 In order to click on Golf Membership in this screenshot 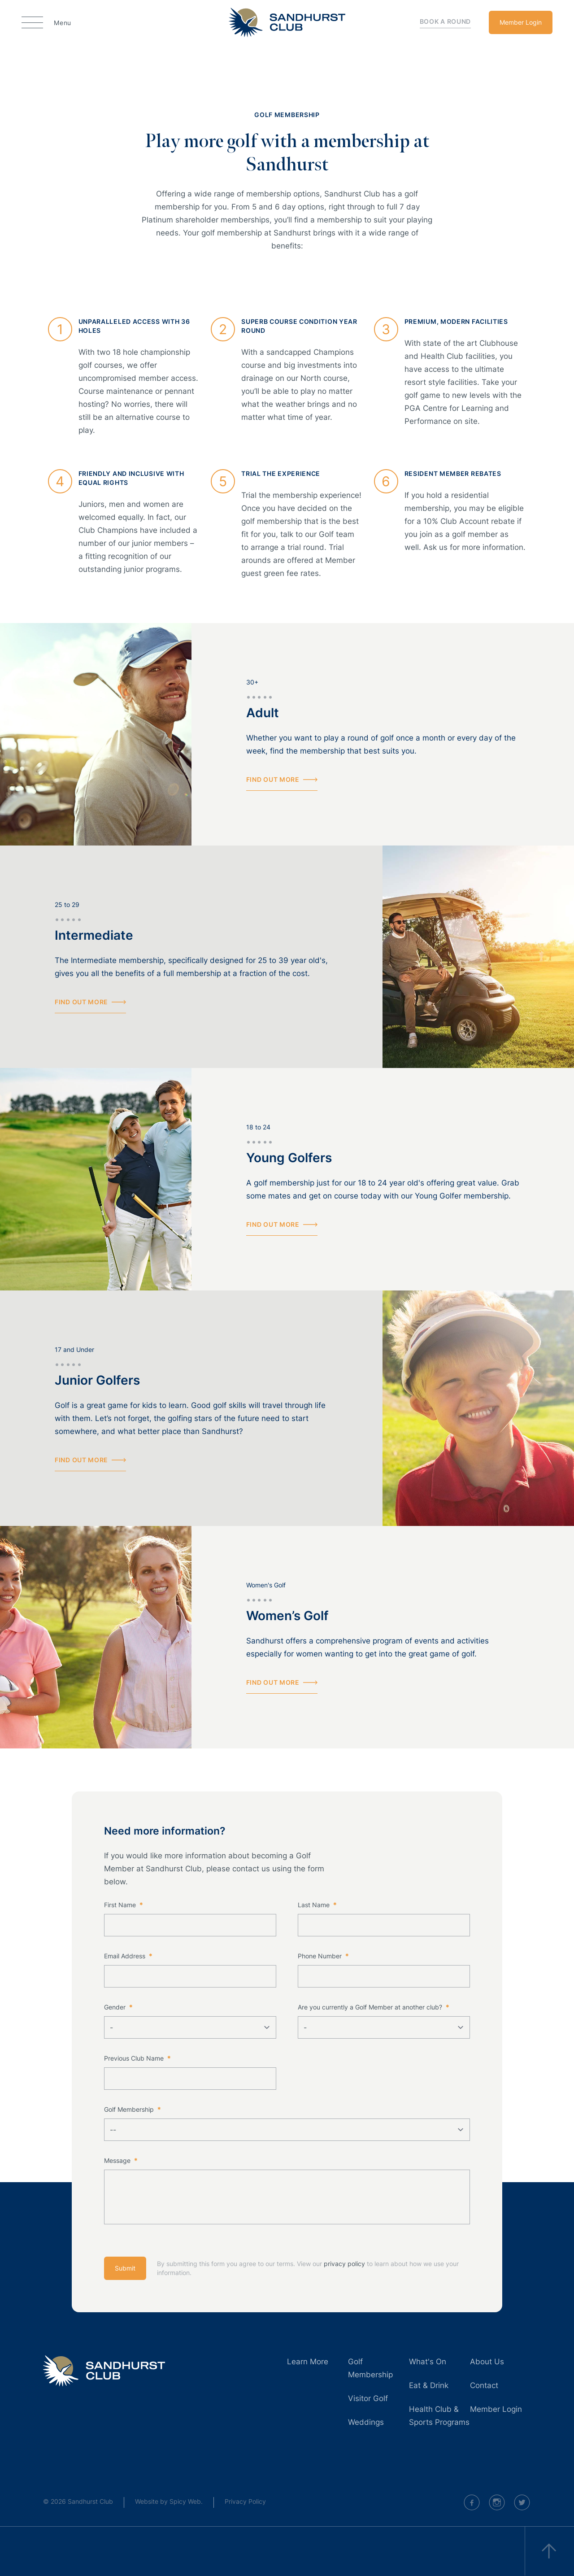, I will do `click(132, 2109)`.